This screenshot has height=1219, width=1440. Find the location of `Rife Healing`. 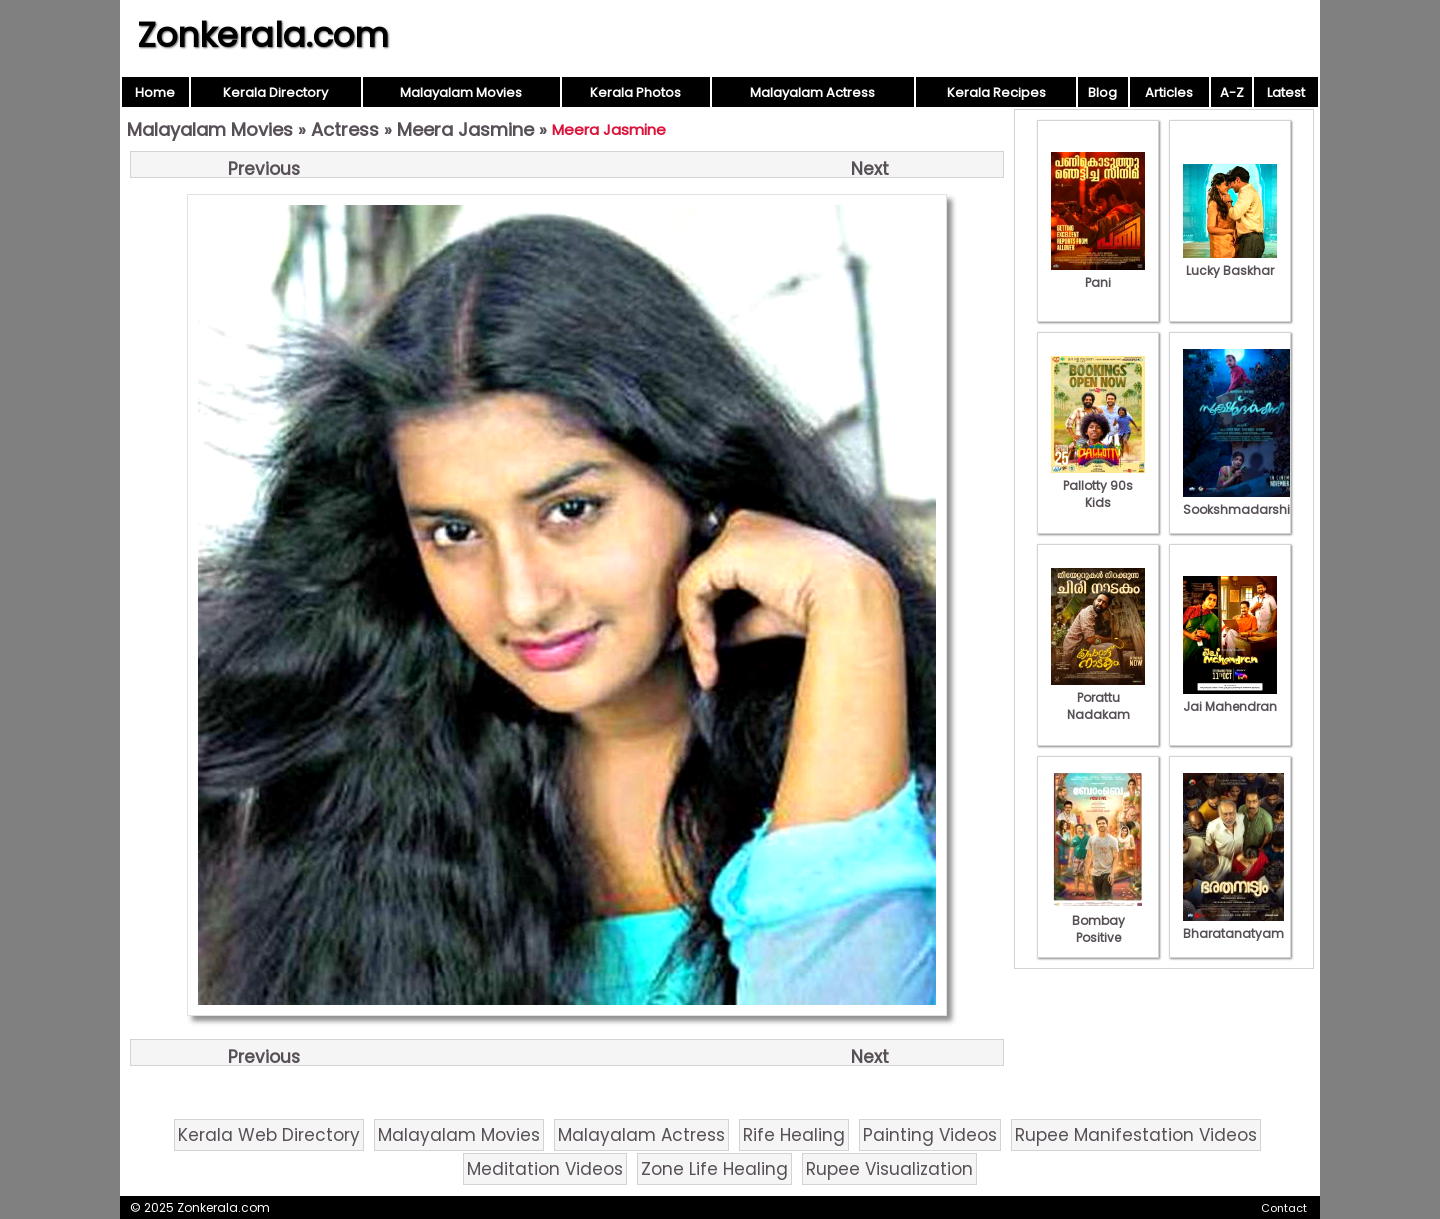

Rife Healing is located at coordinates (794, 1135).